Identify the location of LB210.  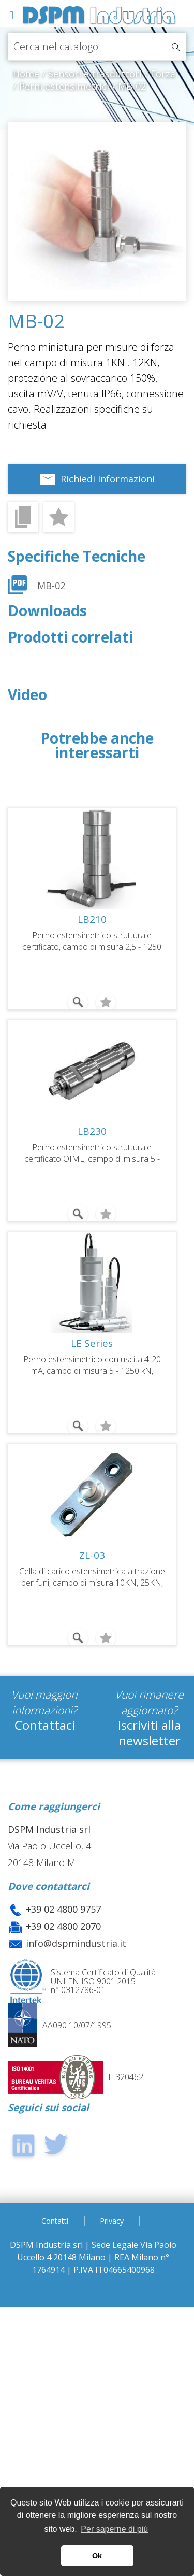
(92, 919).